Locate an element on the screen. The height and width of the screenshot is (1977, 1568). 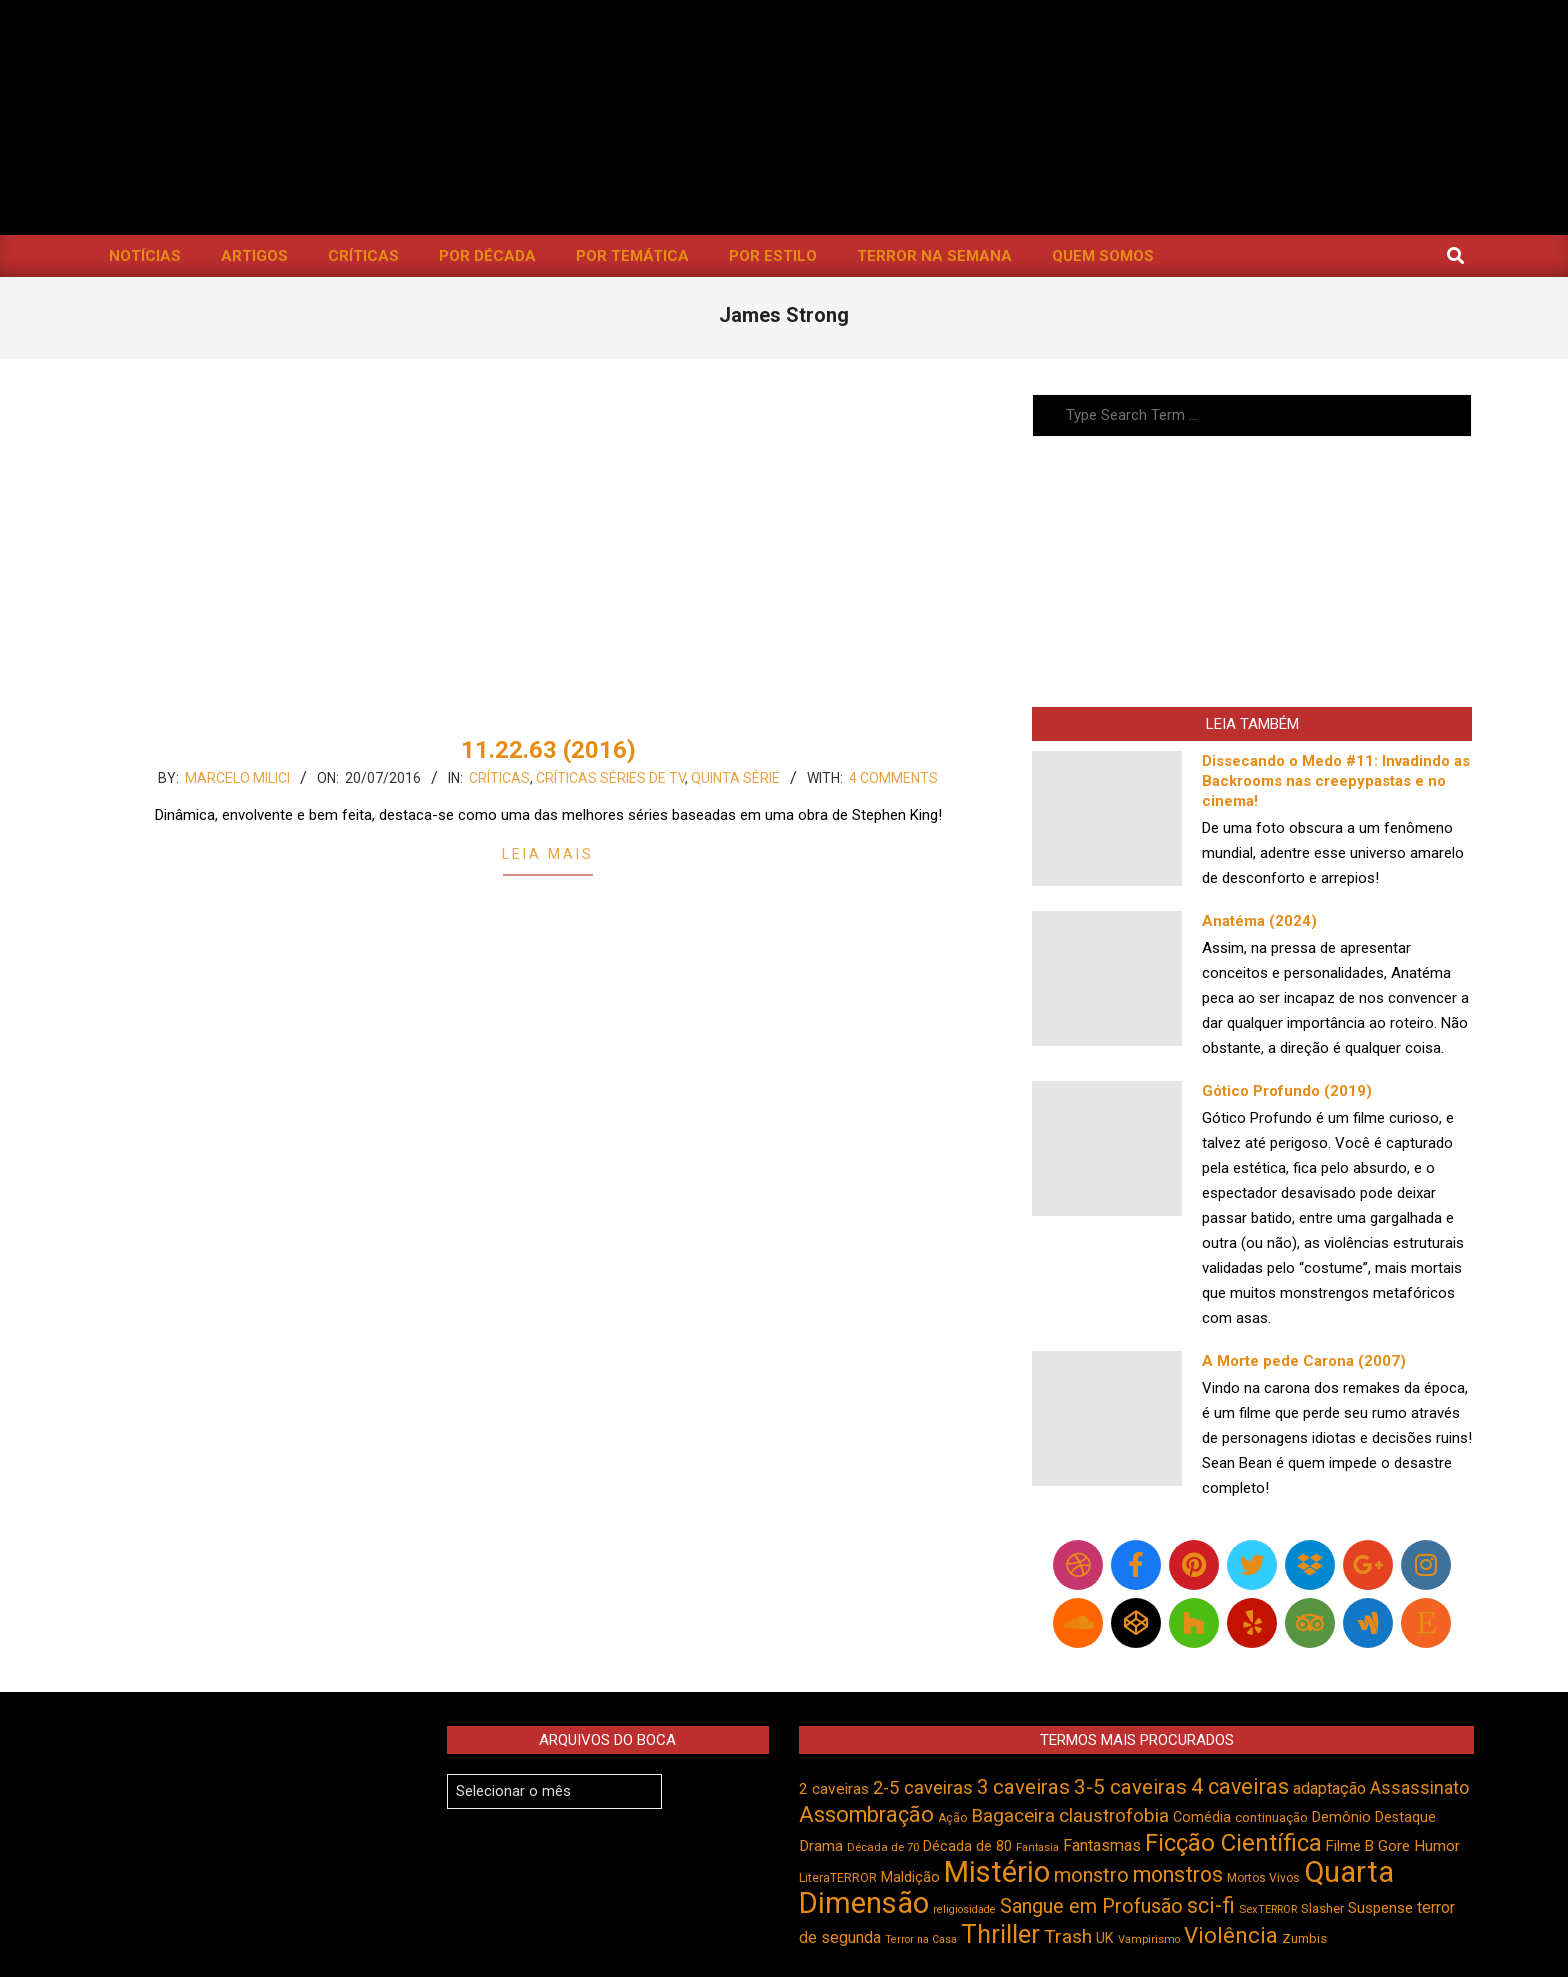
Demônio [Demônio (518 itens)] is located at coordinates (1341, 1817).